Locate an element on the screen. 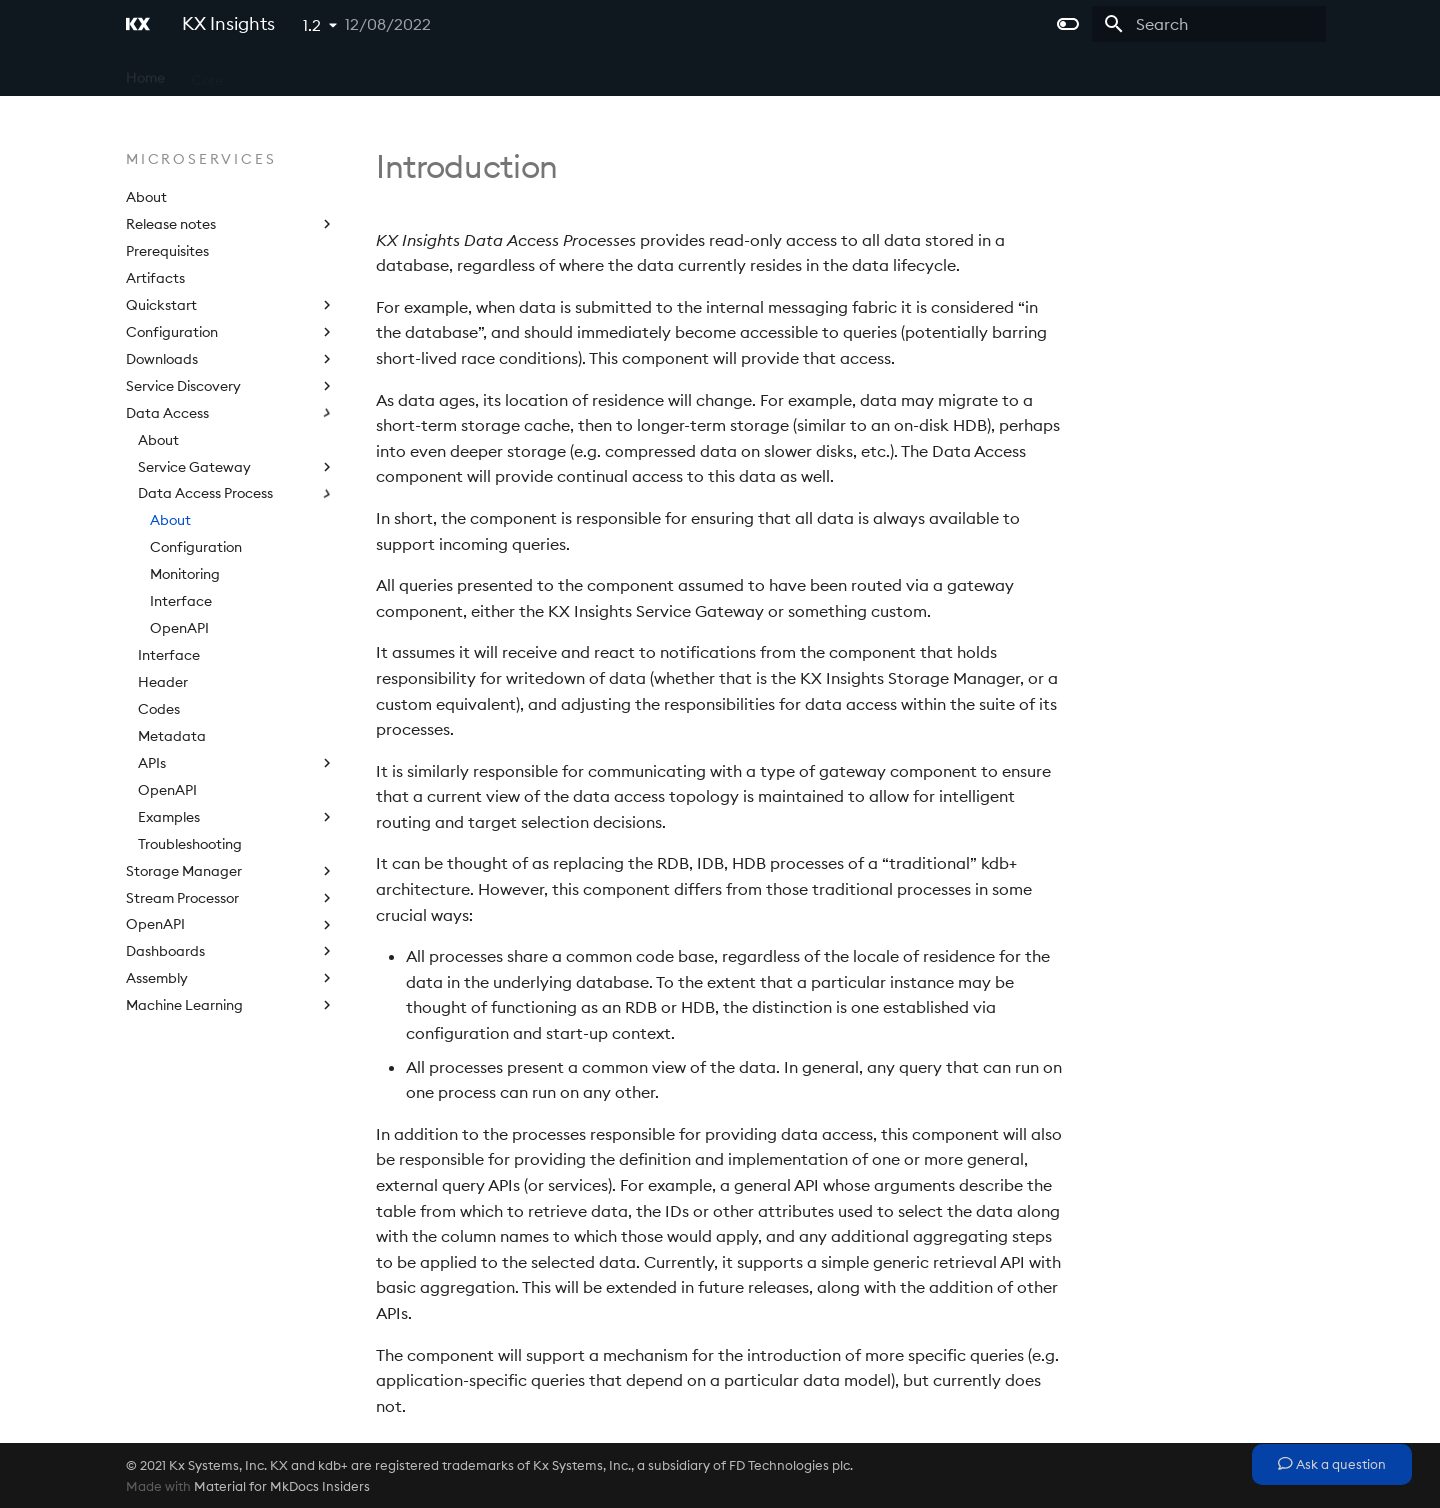  Dashboards is located at coordinates (231, 951).